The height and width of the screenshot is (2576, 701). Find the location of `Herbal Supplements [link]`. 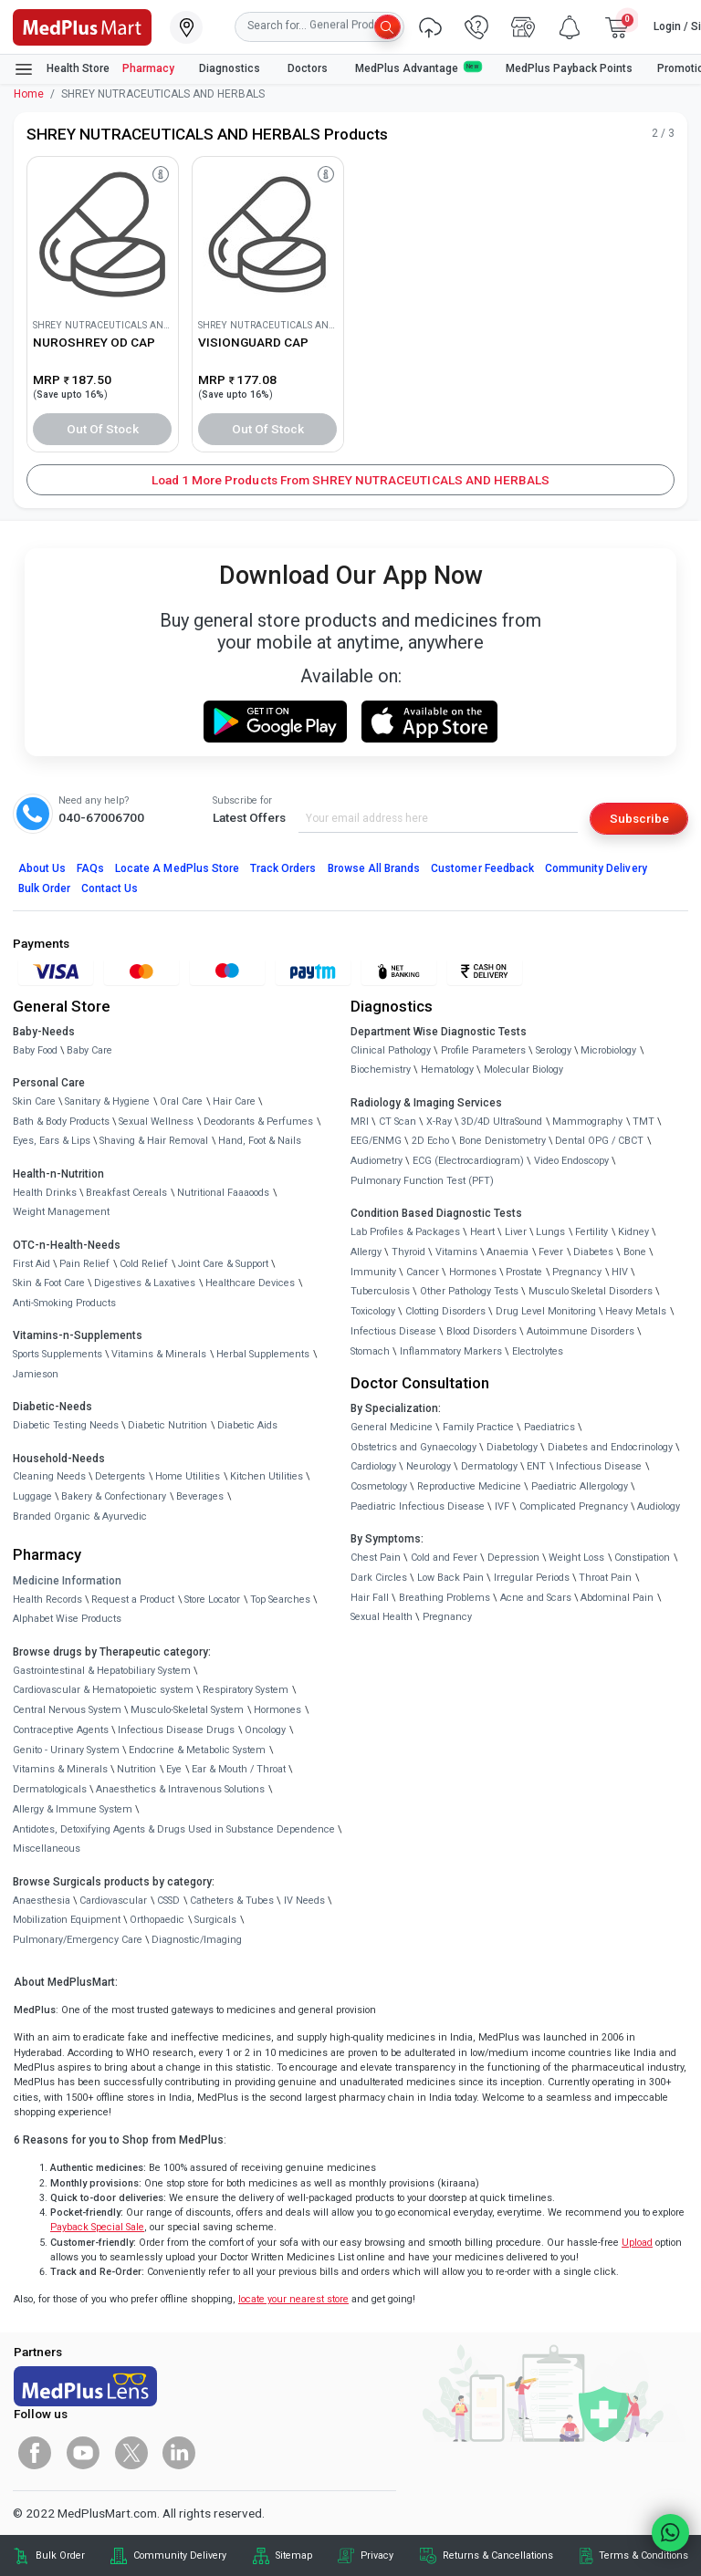

Herbal Supplements [link] is located at coordinates (262, 1354).